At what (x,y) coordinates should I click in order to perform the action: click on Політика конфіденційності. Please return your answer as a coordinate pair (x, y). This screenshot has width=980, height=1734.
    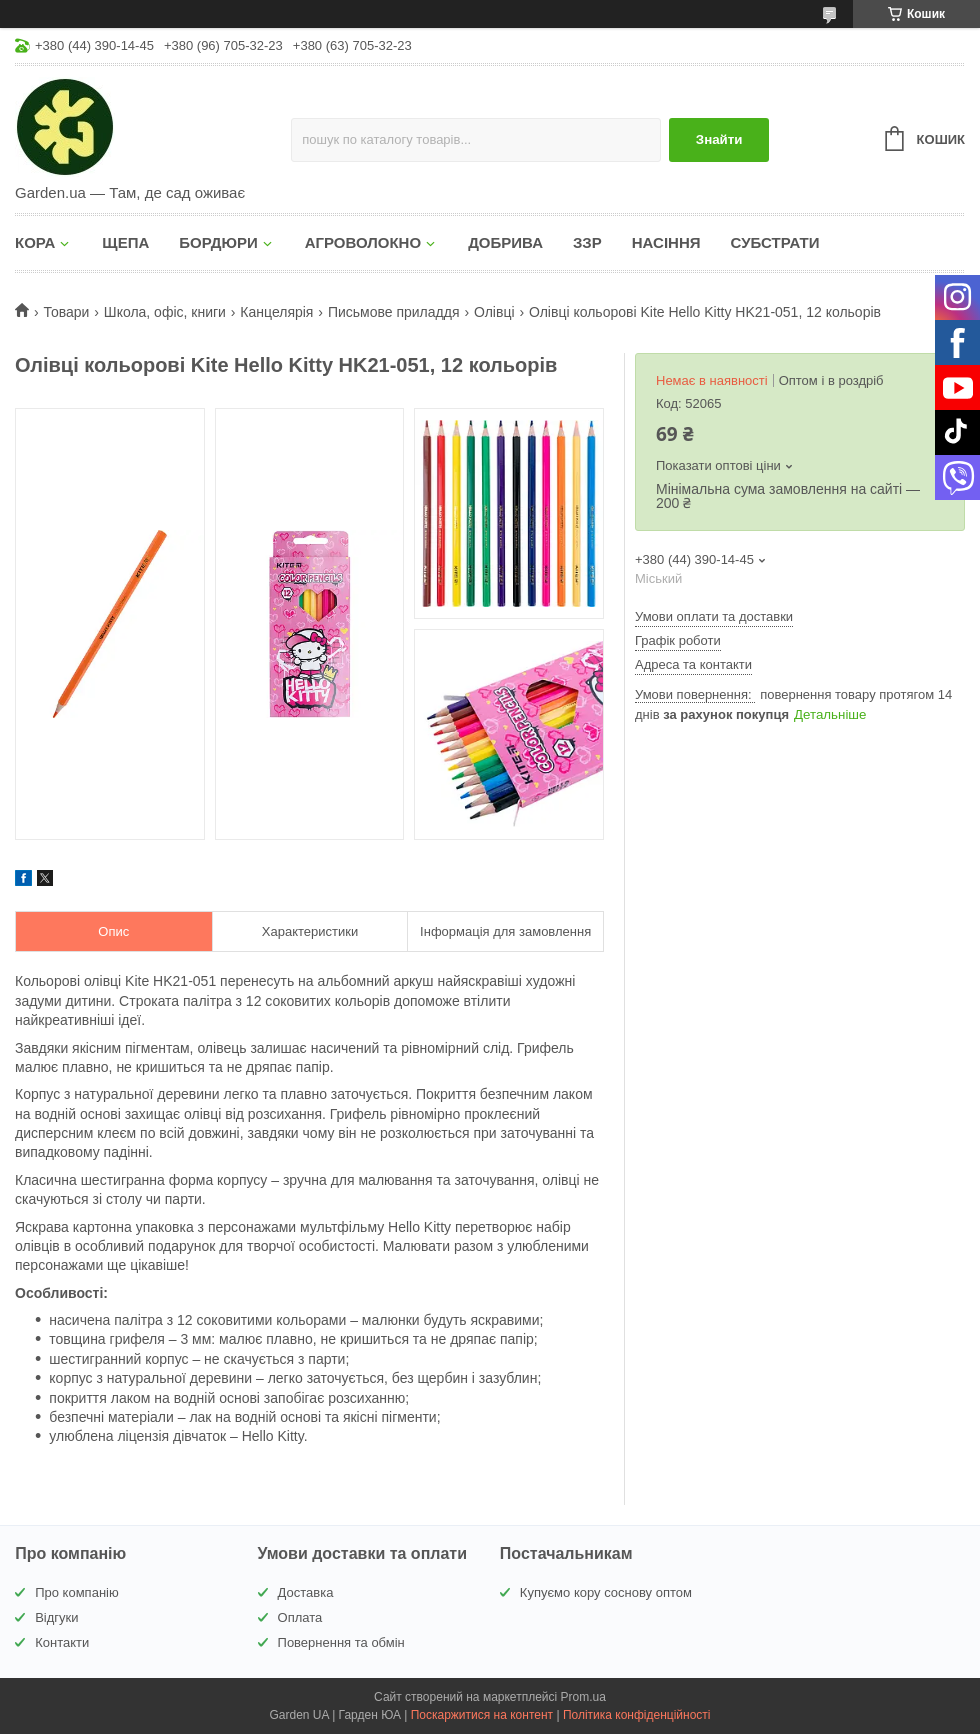
    Looking at the image, I should click on (637, 1715).